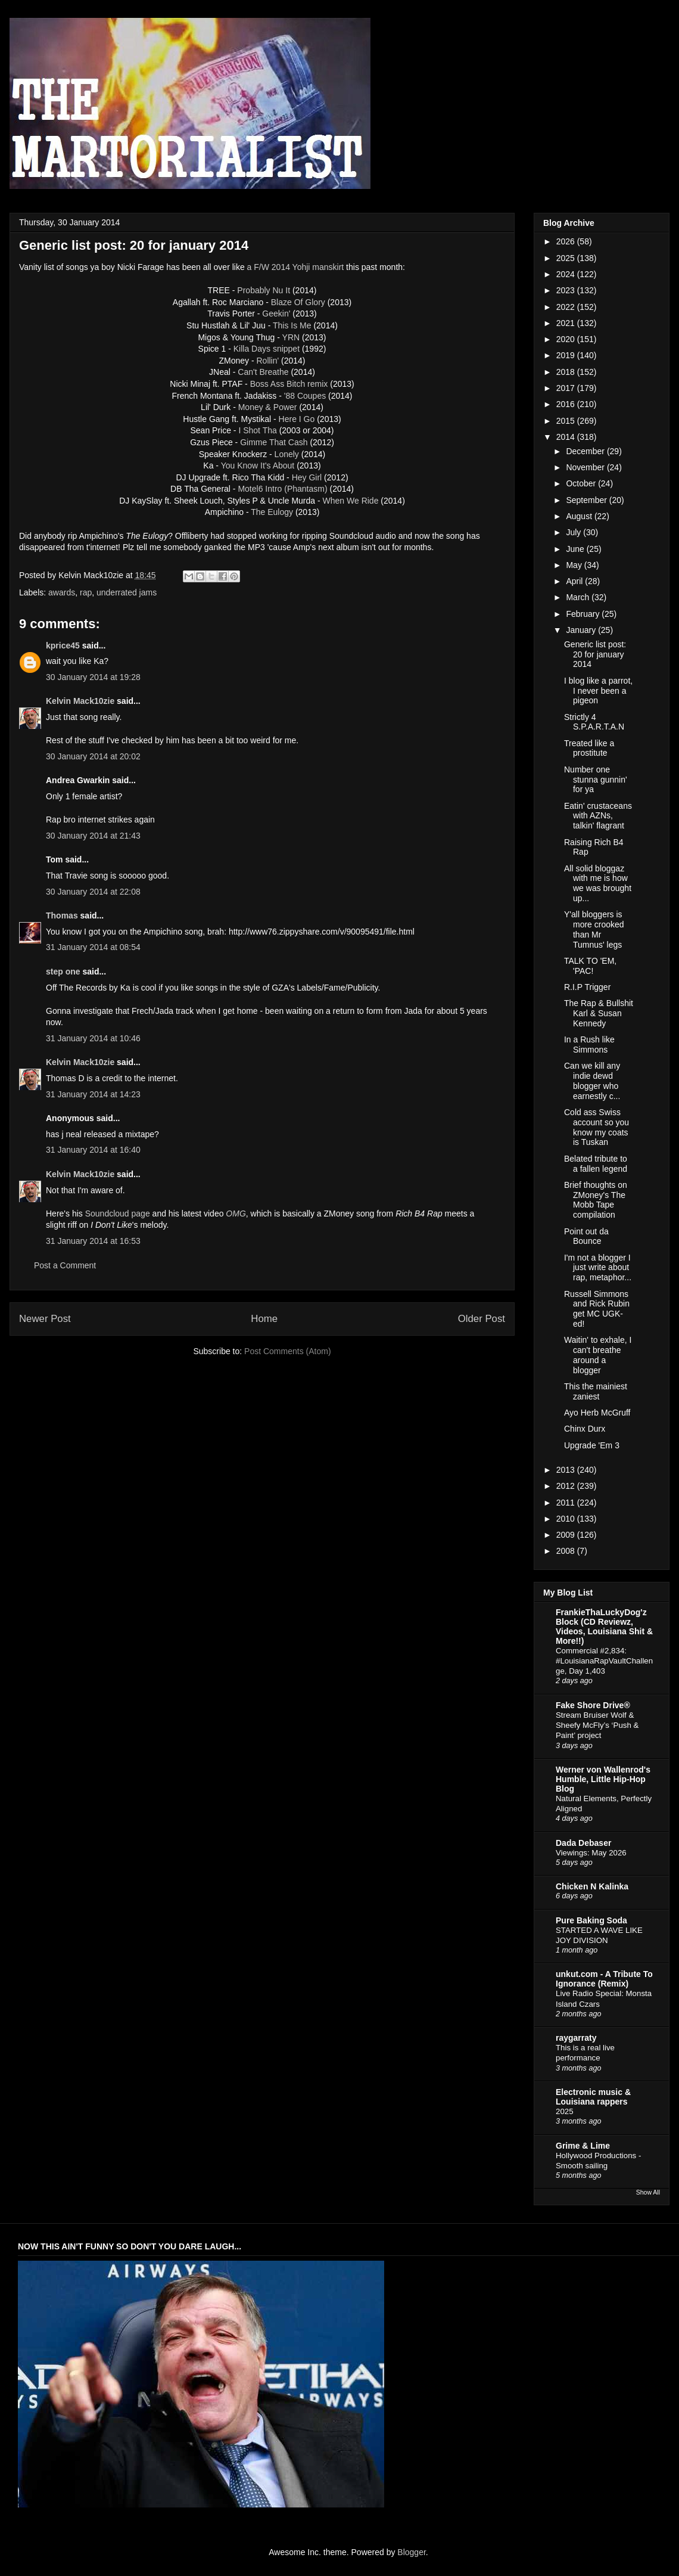 Image resolution: width=679 pixels, height=2576 pixels. I want to click on 31 January 2014 at 16:40, so click(93, 1149).